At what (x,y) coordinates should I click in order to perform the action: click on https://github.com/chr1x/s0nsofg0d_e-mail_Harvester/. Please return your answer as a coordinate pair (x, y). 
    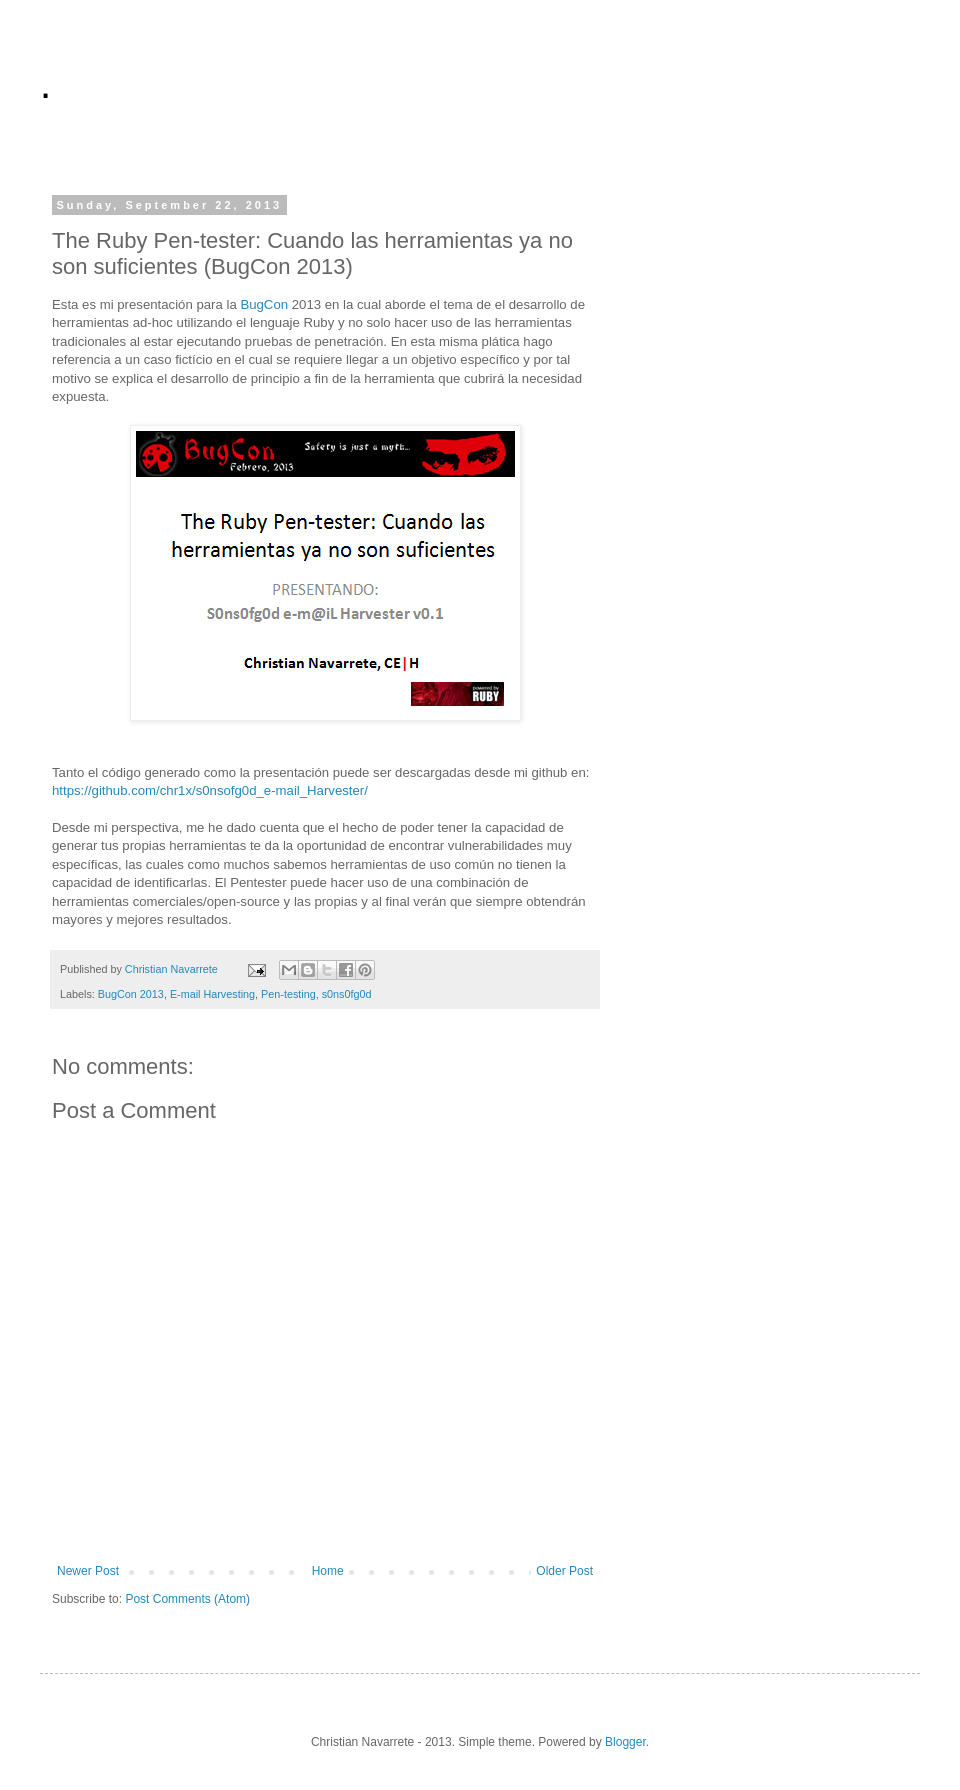
    Looking at the image, I should click on (210, 790).